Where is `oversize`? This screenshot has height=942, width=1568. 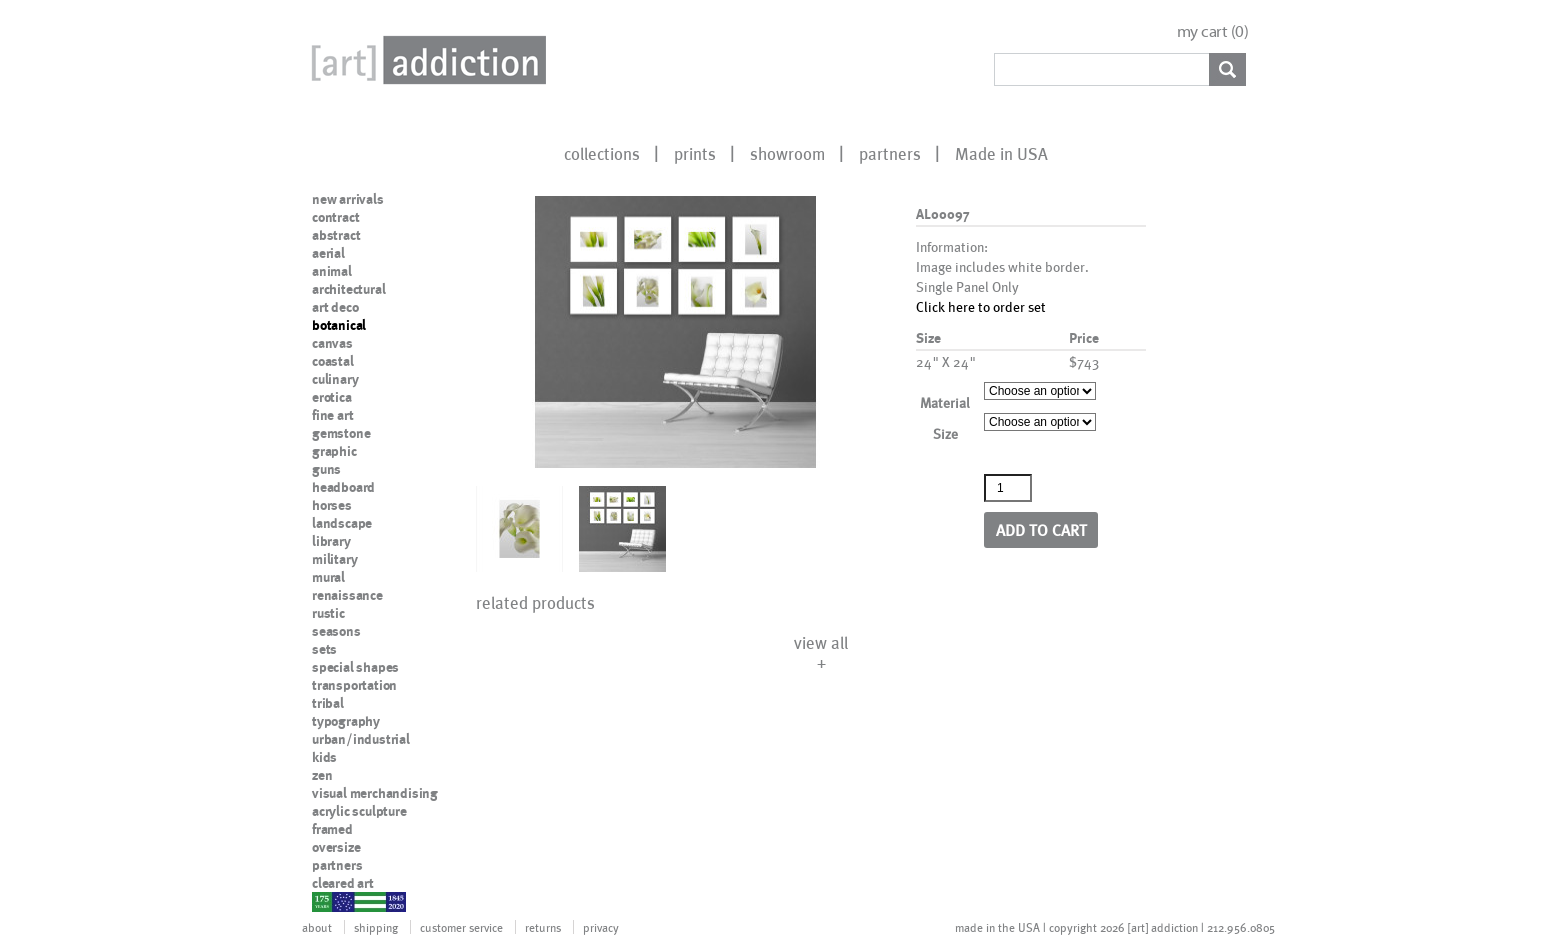
oversize is located at coordinates (336, 847).